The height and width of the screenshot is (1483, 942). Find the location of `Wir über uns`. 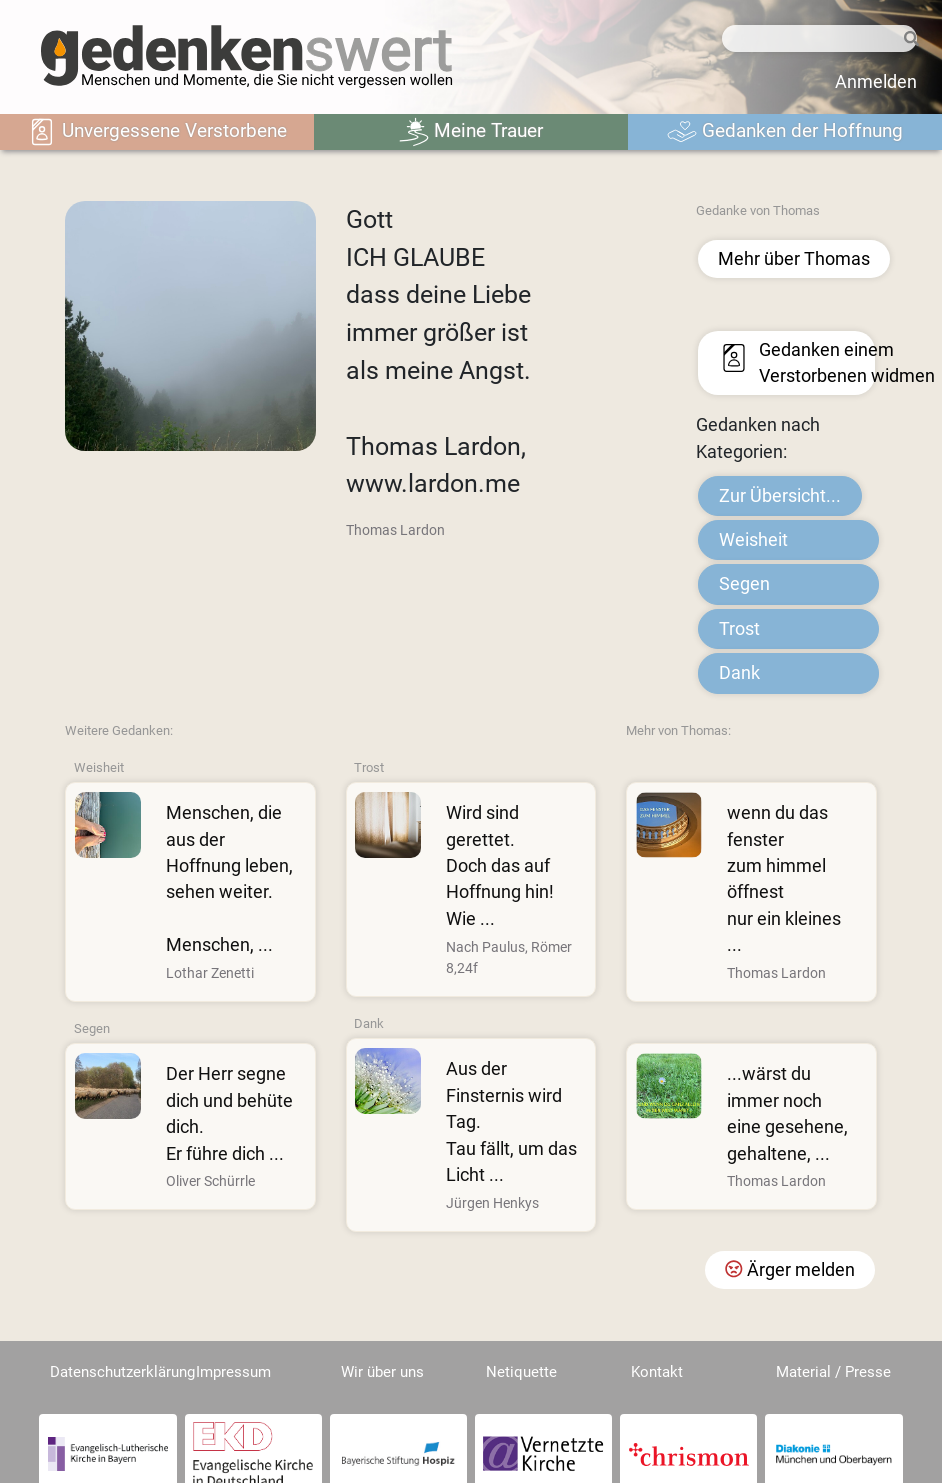

Wir über uns is located at coordinates (382, 1372).